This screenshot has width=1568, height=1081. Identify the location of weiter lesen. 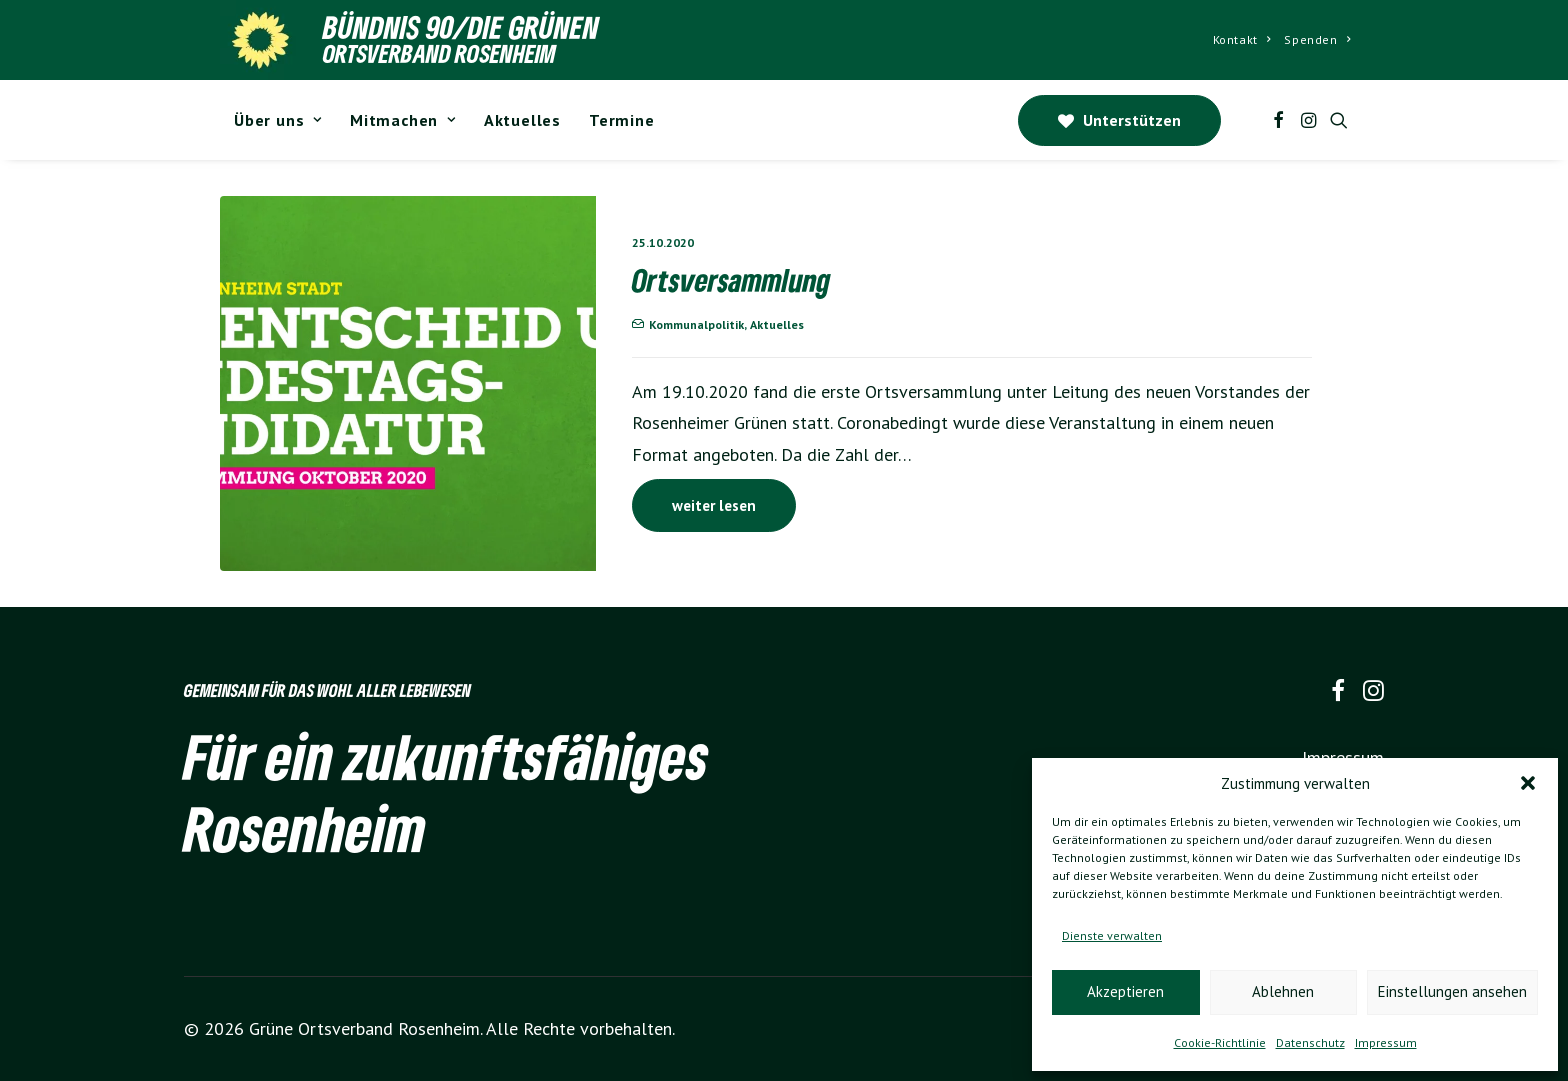
(714, 505).